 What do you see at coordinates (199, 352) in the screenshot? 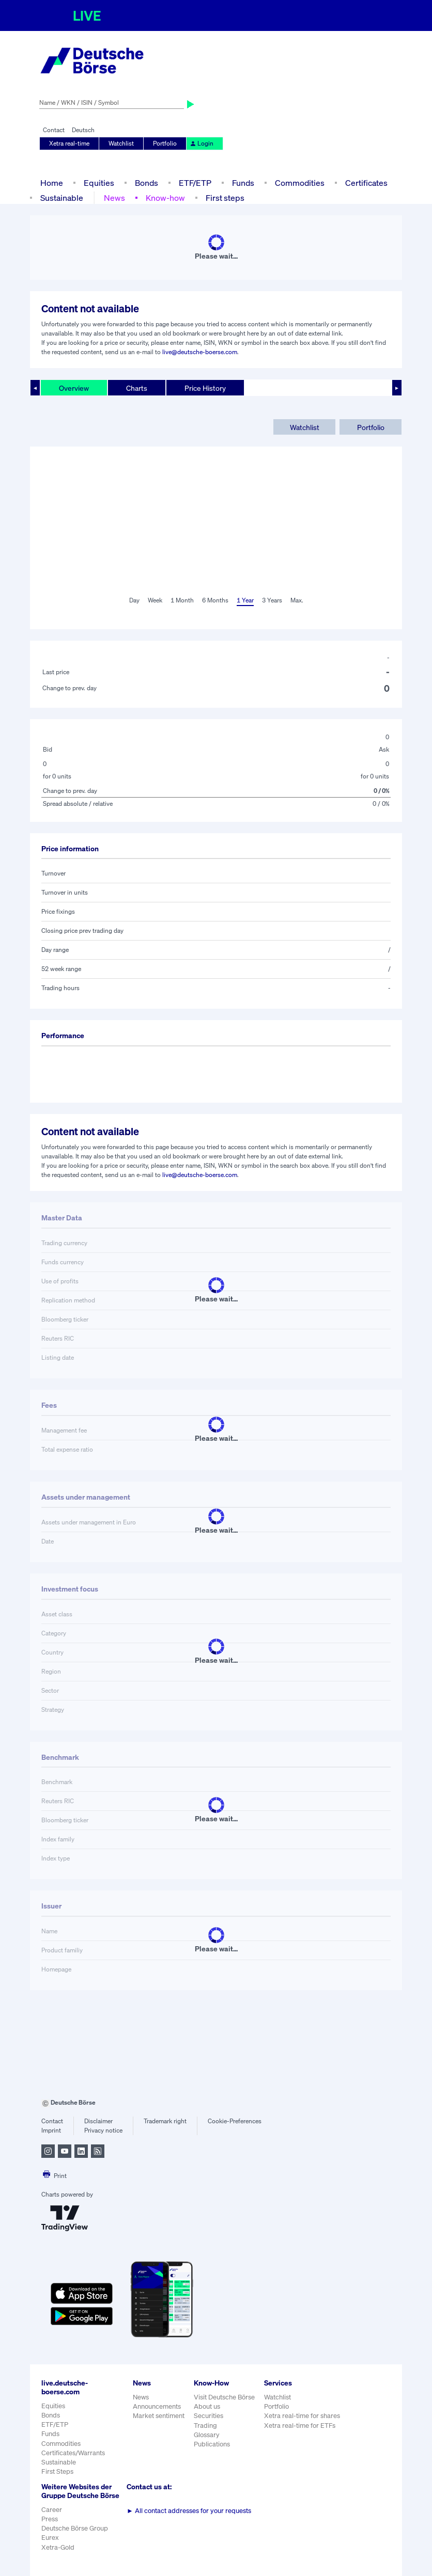
I see `live@deutsche-boerse.com` at bounding box center [199, 352].